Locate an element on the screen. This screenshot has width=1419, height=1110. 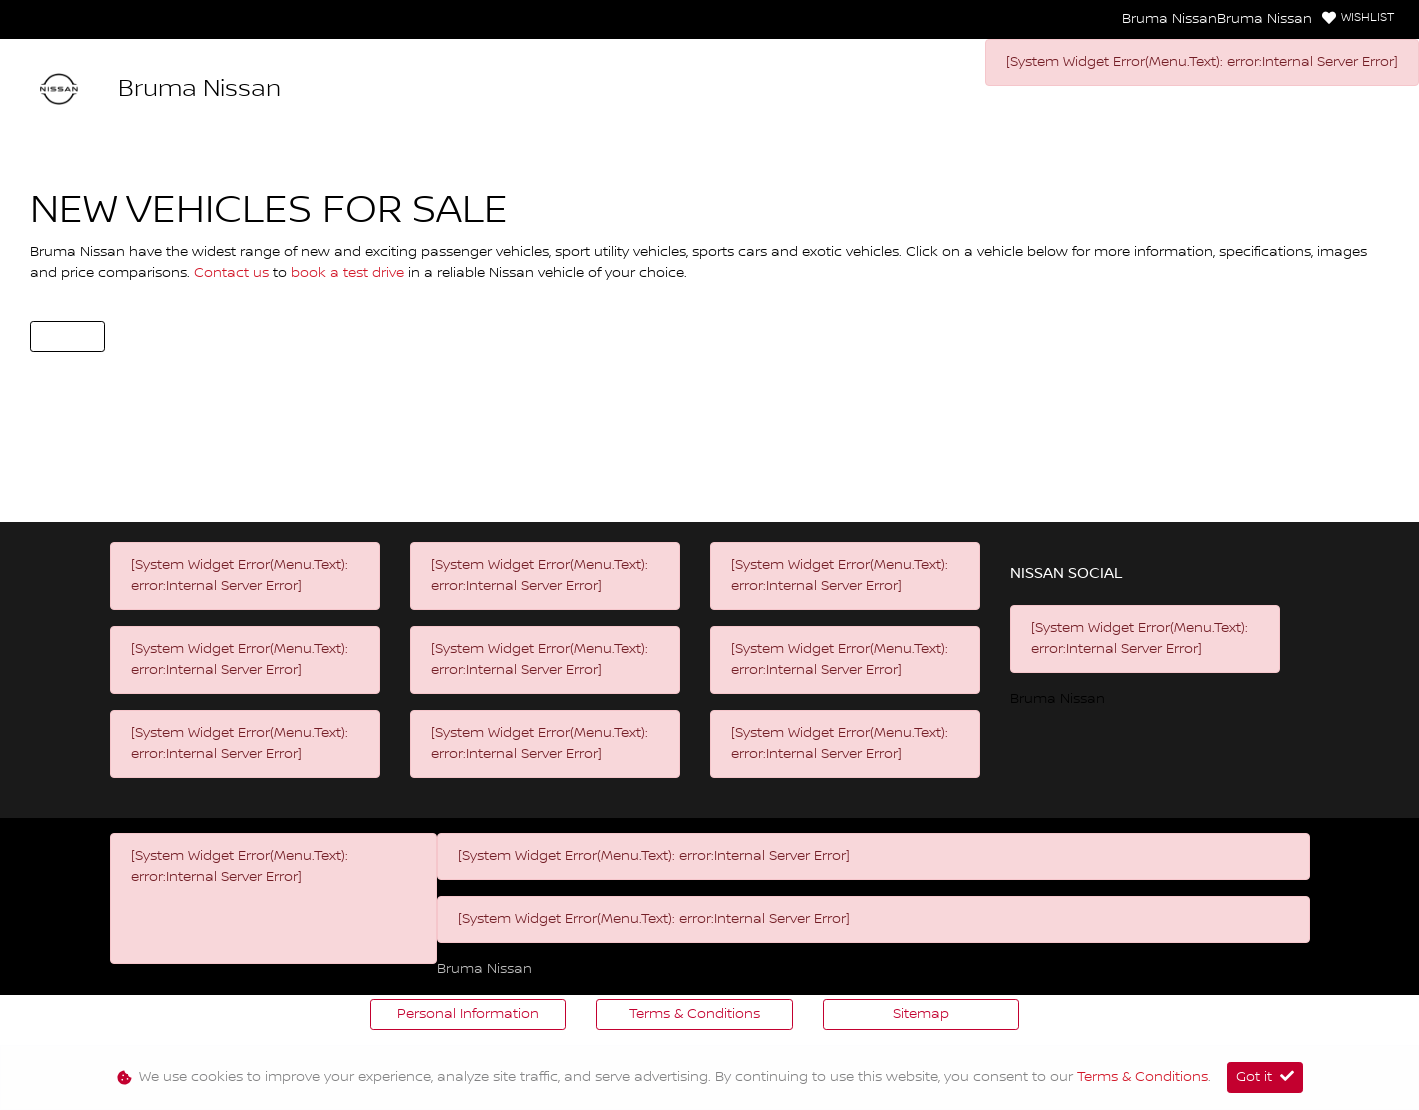
book a test drive is located at coordinates (349, 273).